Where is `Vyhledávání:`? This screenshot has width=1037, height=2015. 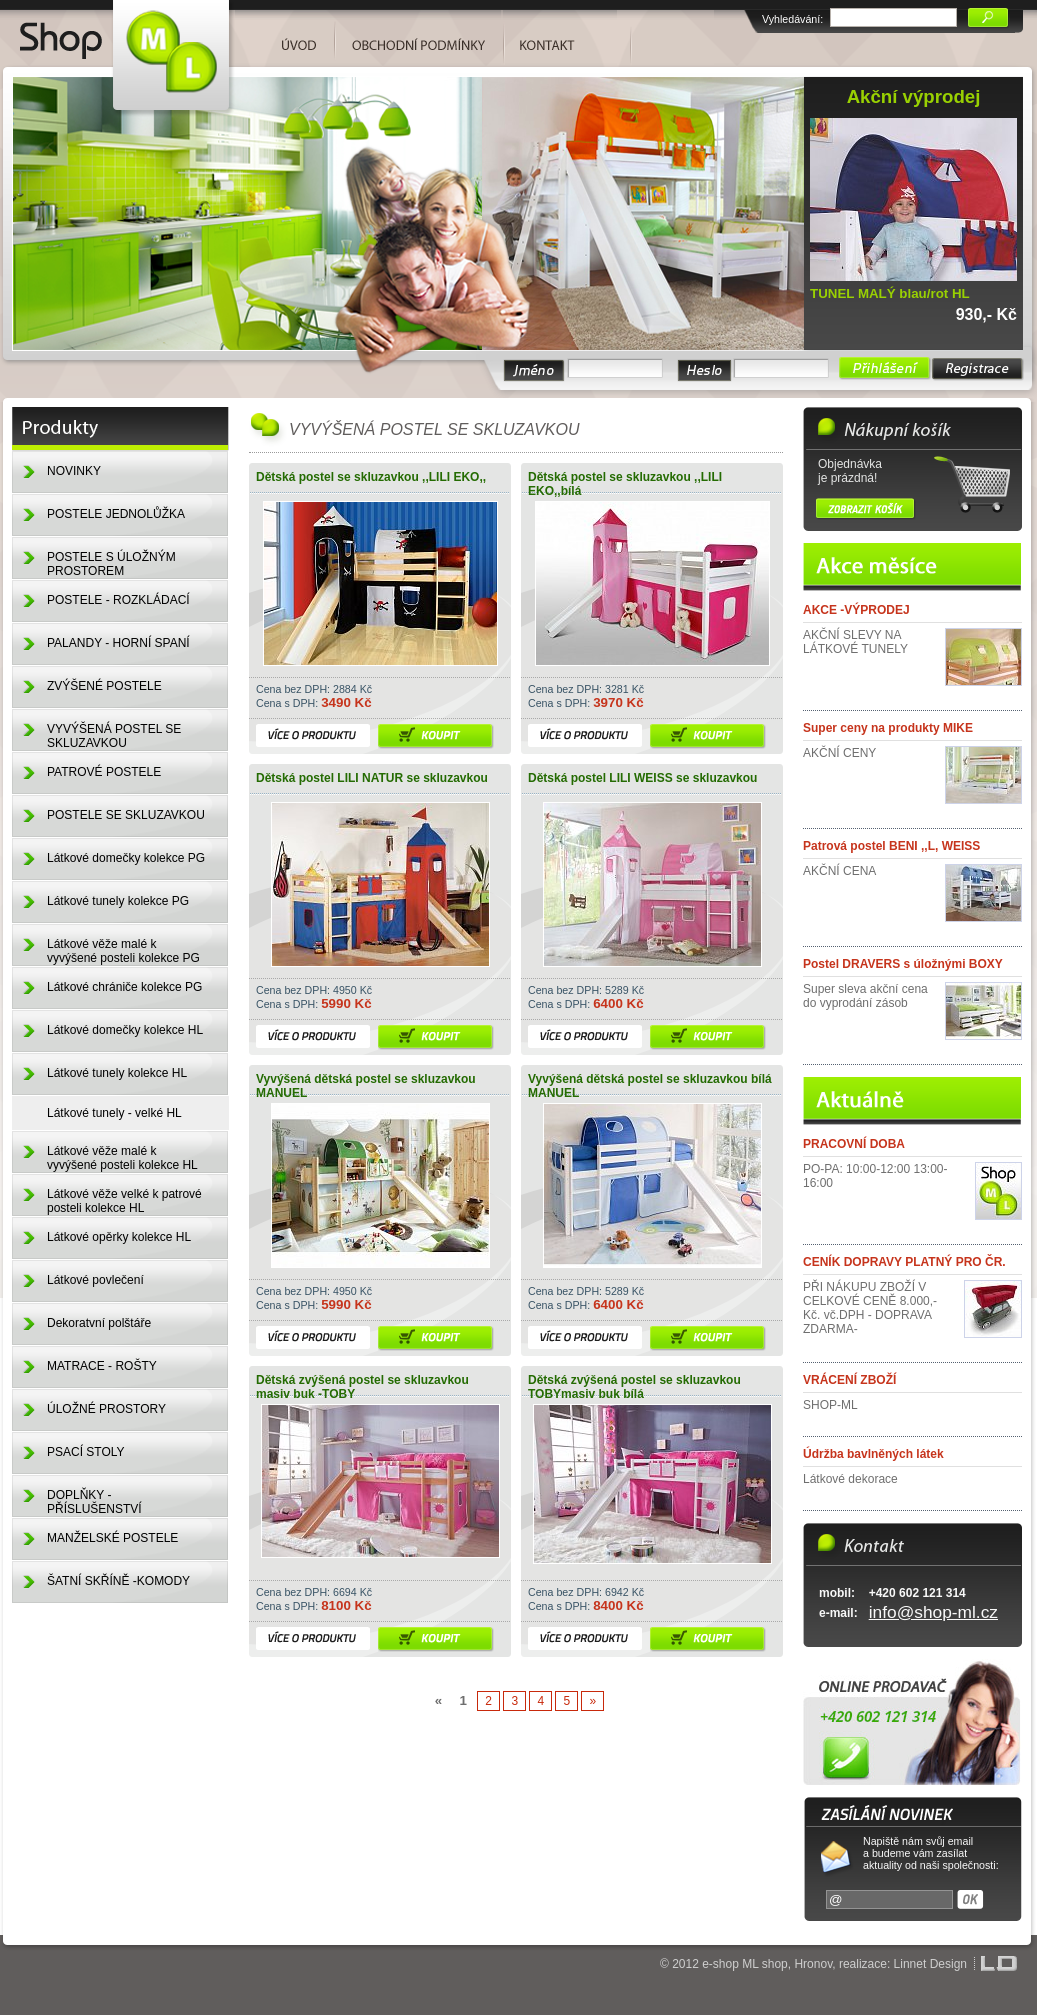 Vyhledávání: is located at coordinates (792, 19).